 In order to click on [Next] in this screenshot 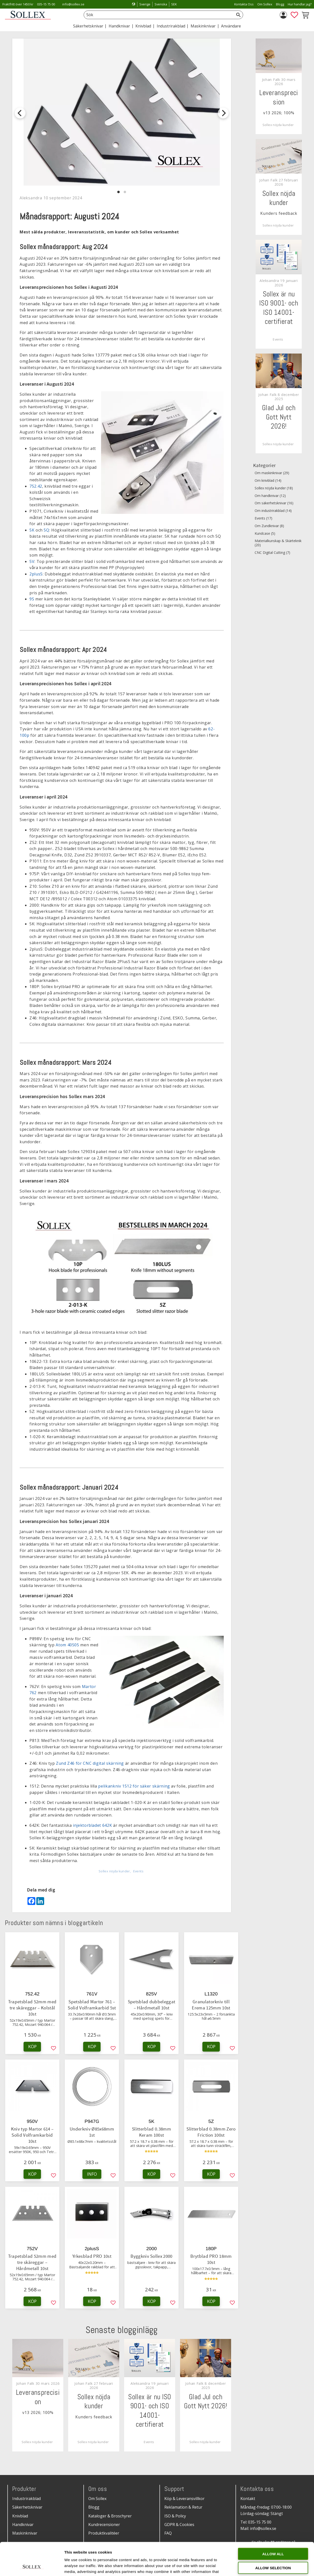, I will do `click(223, 113)`.